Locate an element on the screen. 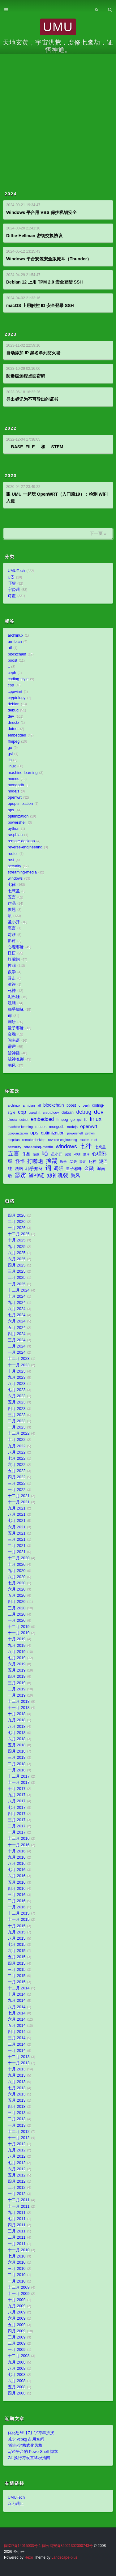 The height and width of the screenshot is (2576, 116). 十二月 2013 is located at coordinates (19, 2057).